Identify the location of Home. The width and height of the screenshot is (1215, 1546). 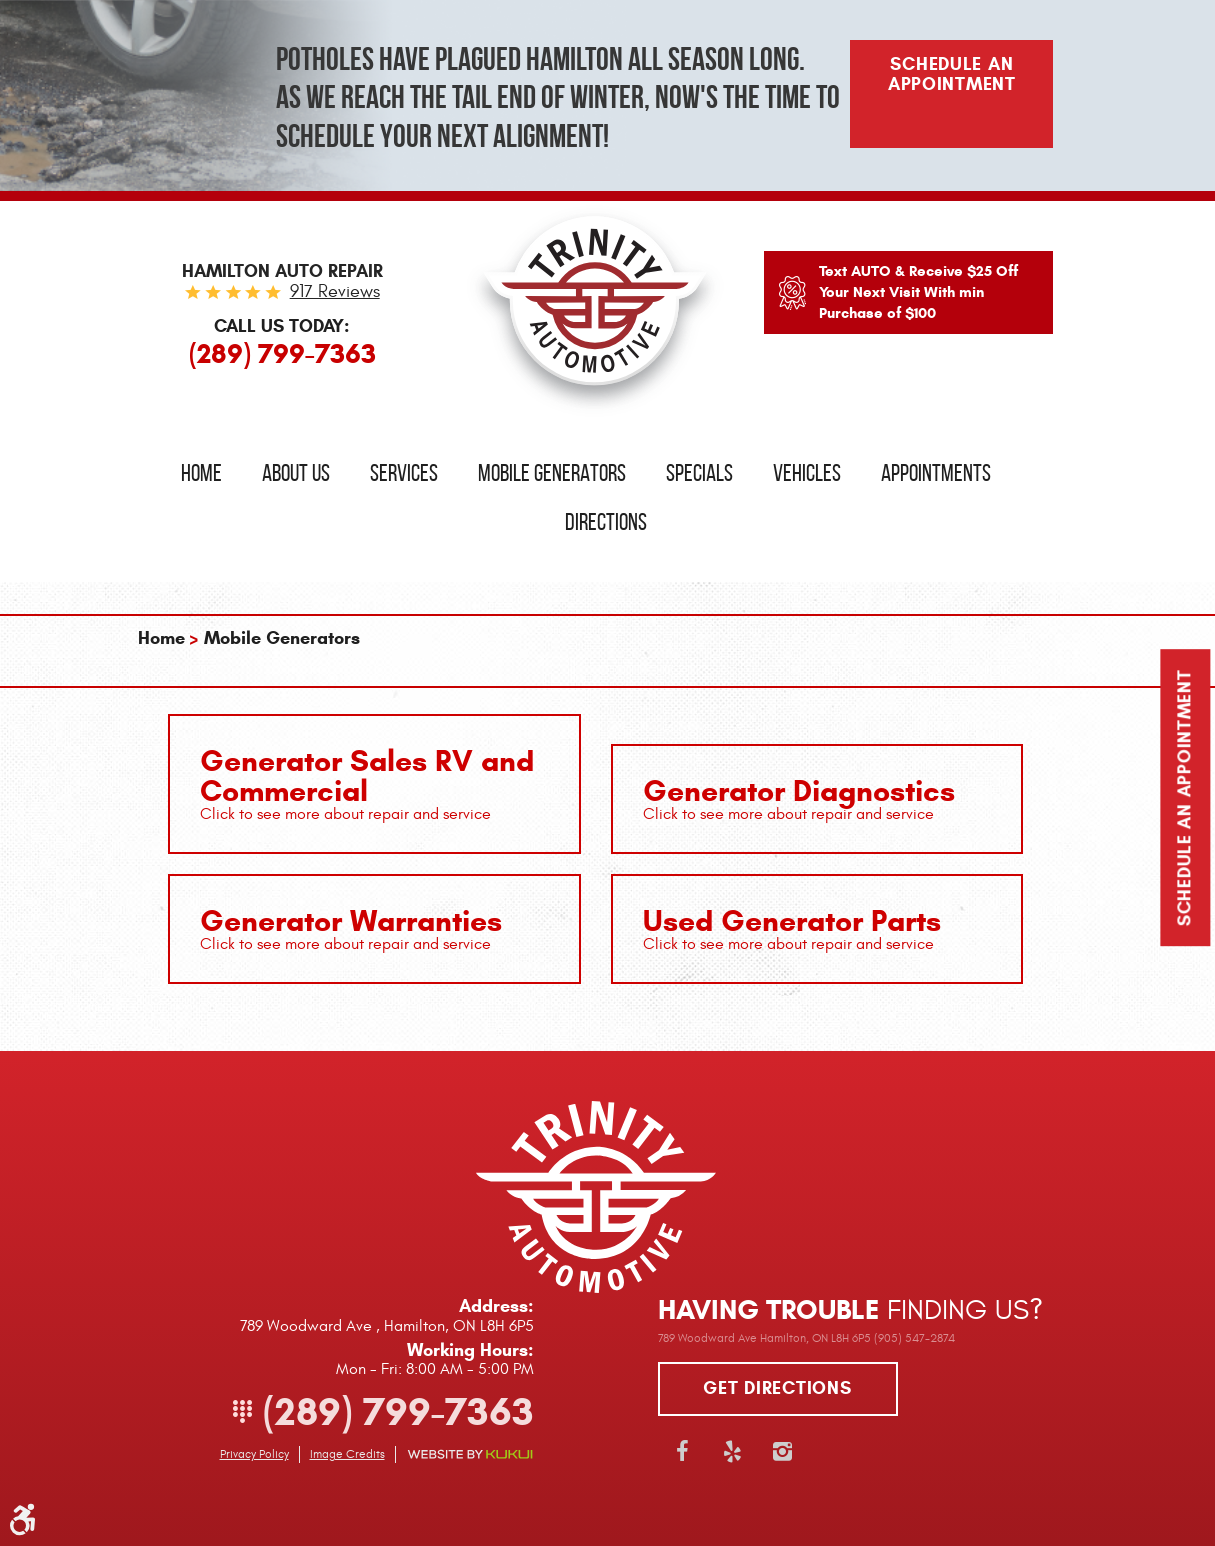
(201, 473).